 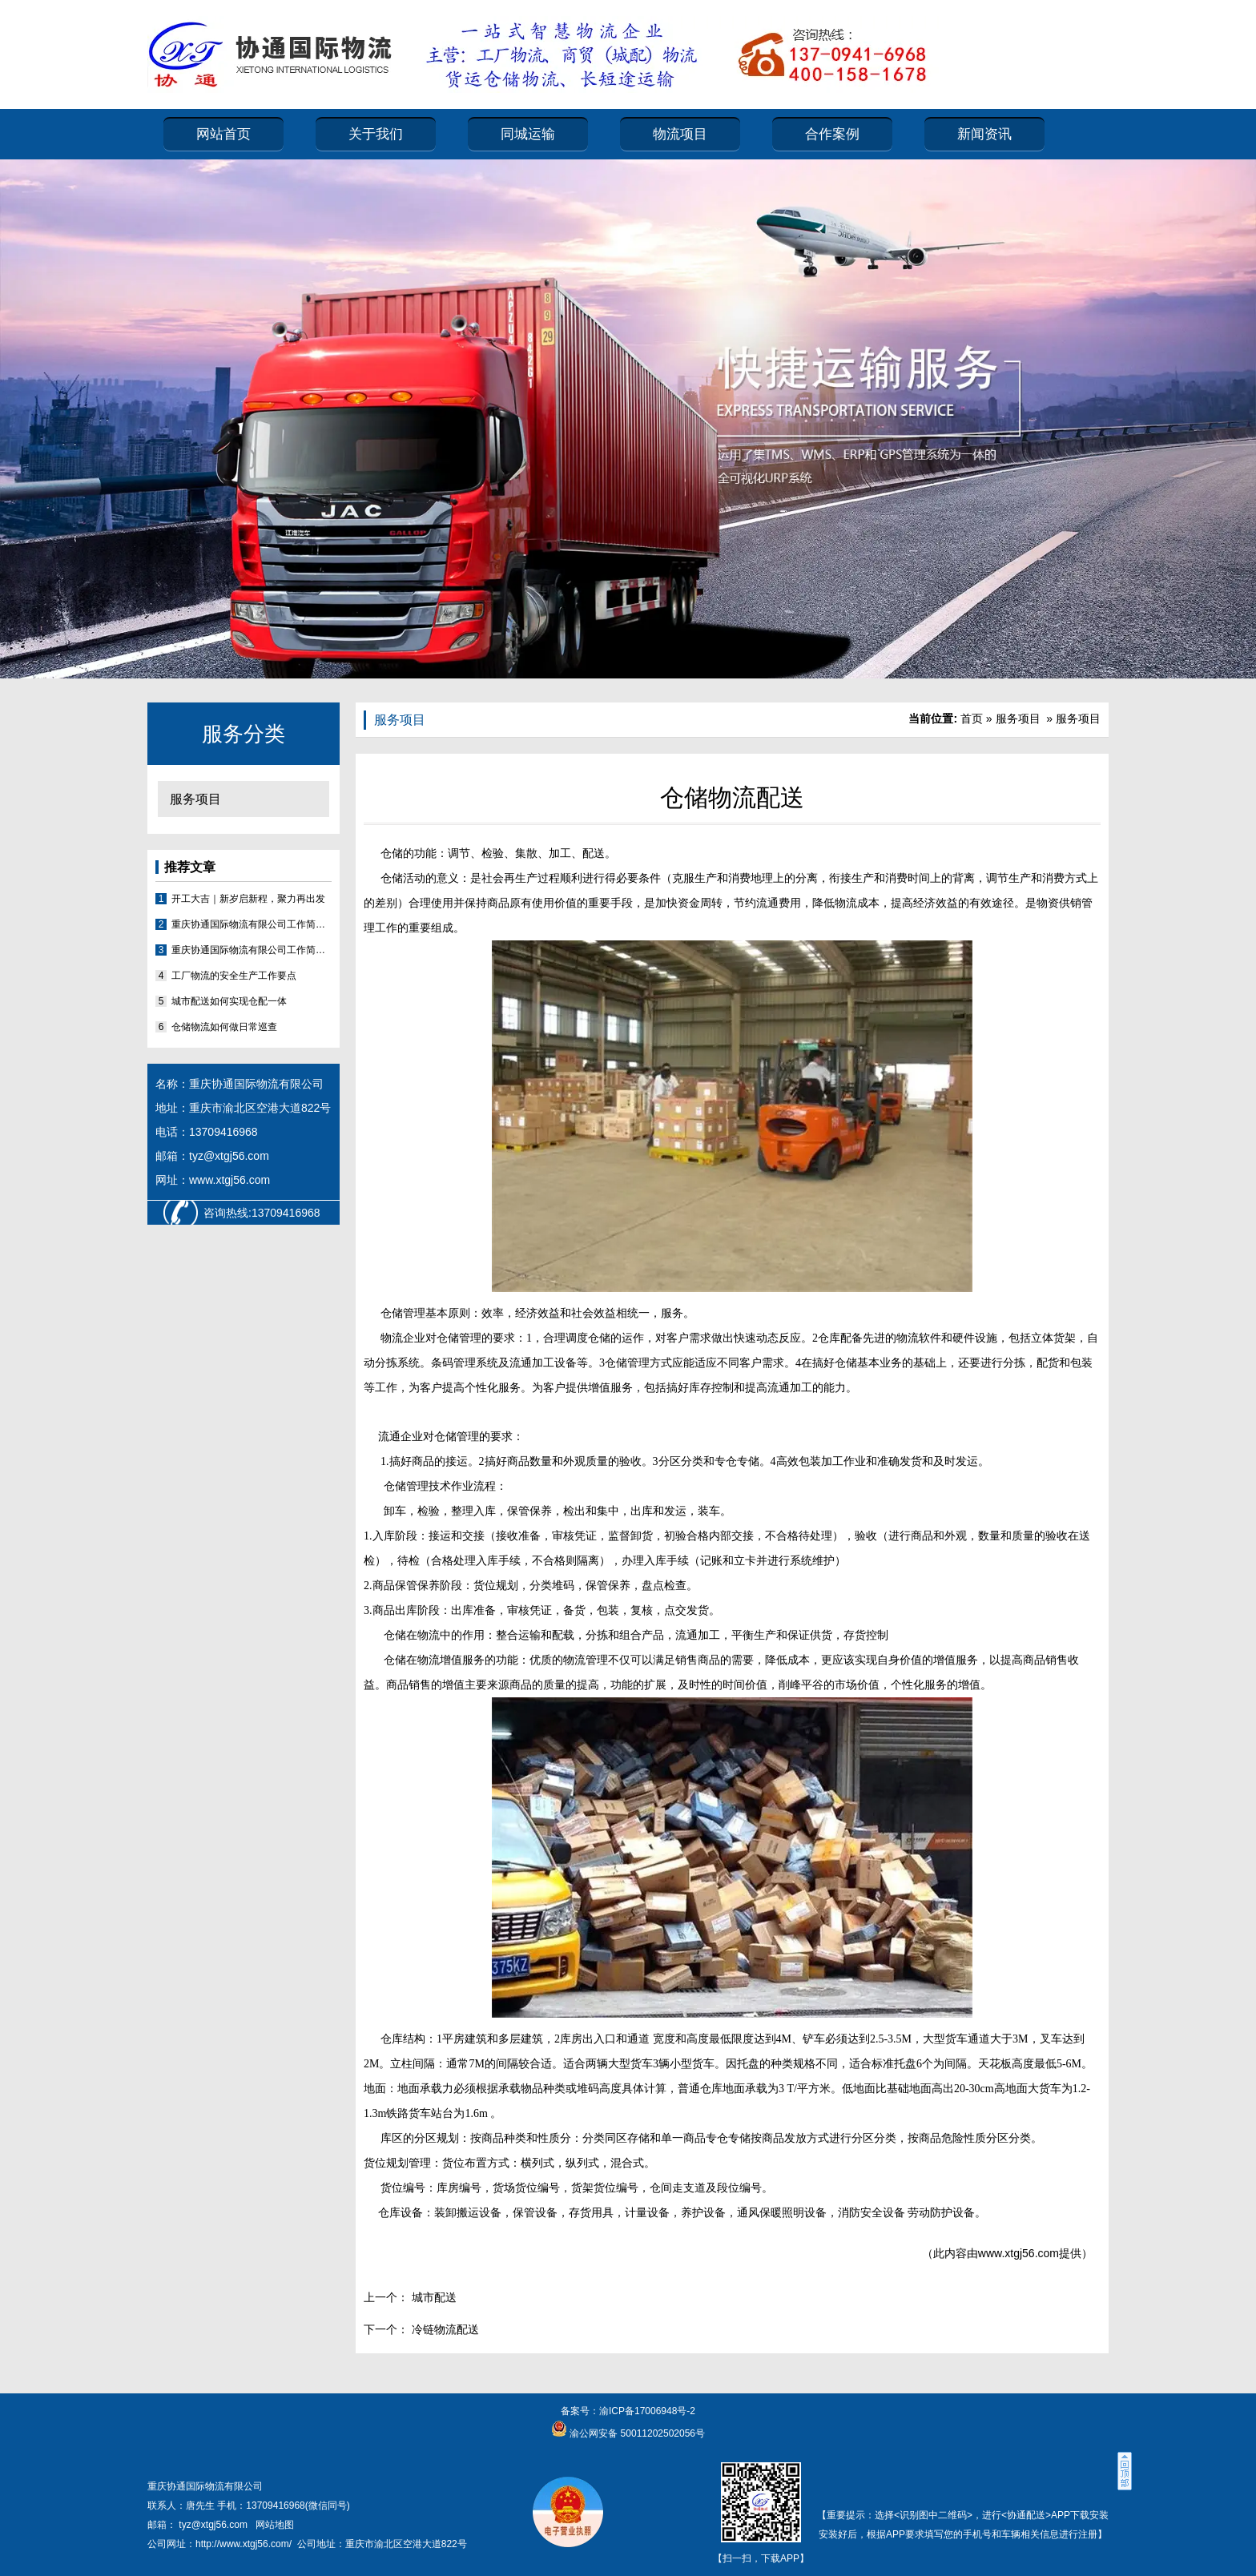 I want to click on 重庆协通国际物流有限公司工作简报2026（第2期）, so click(x=251, y=924).